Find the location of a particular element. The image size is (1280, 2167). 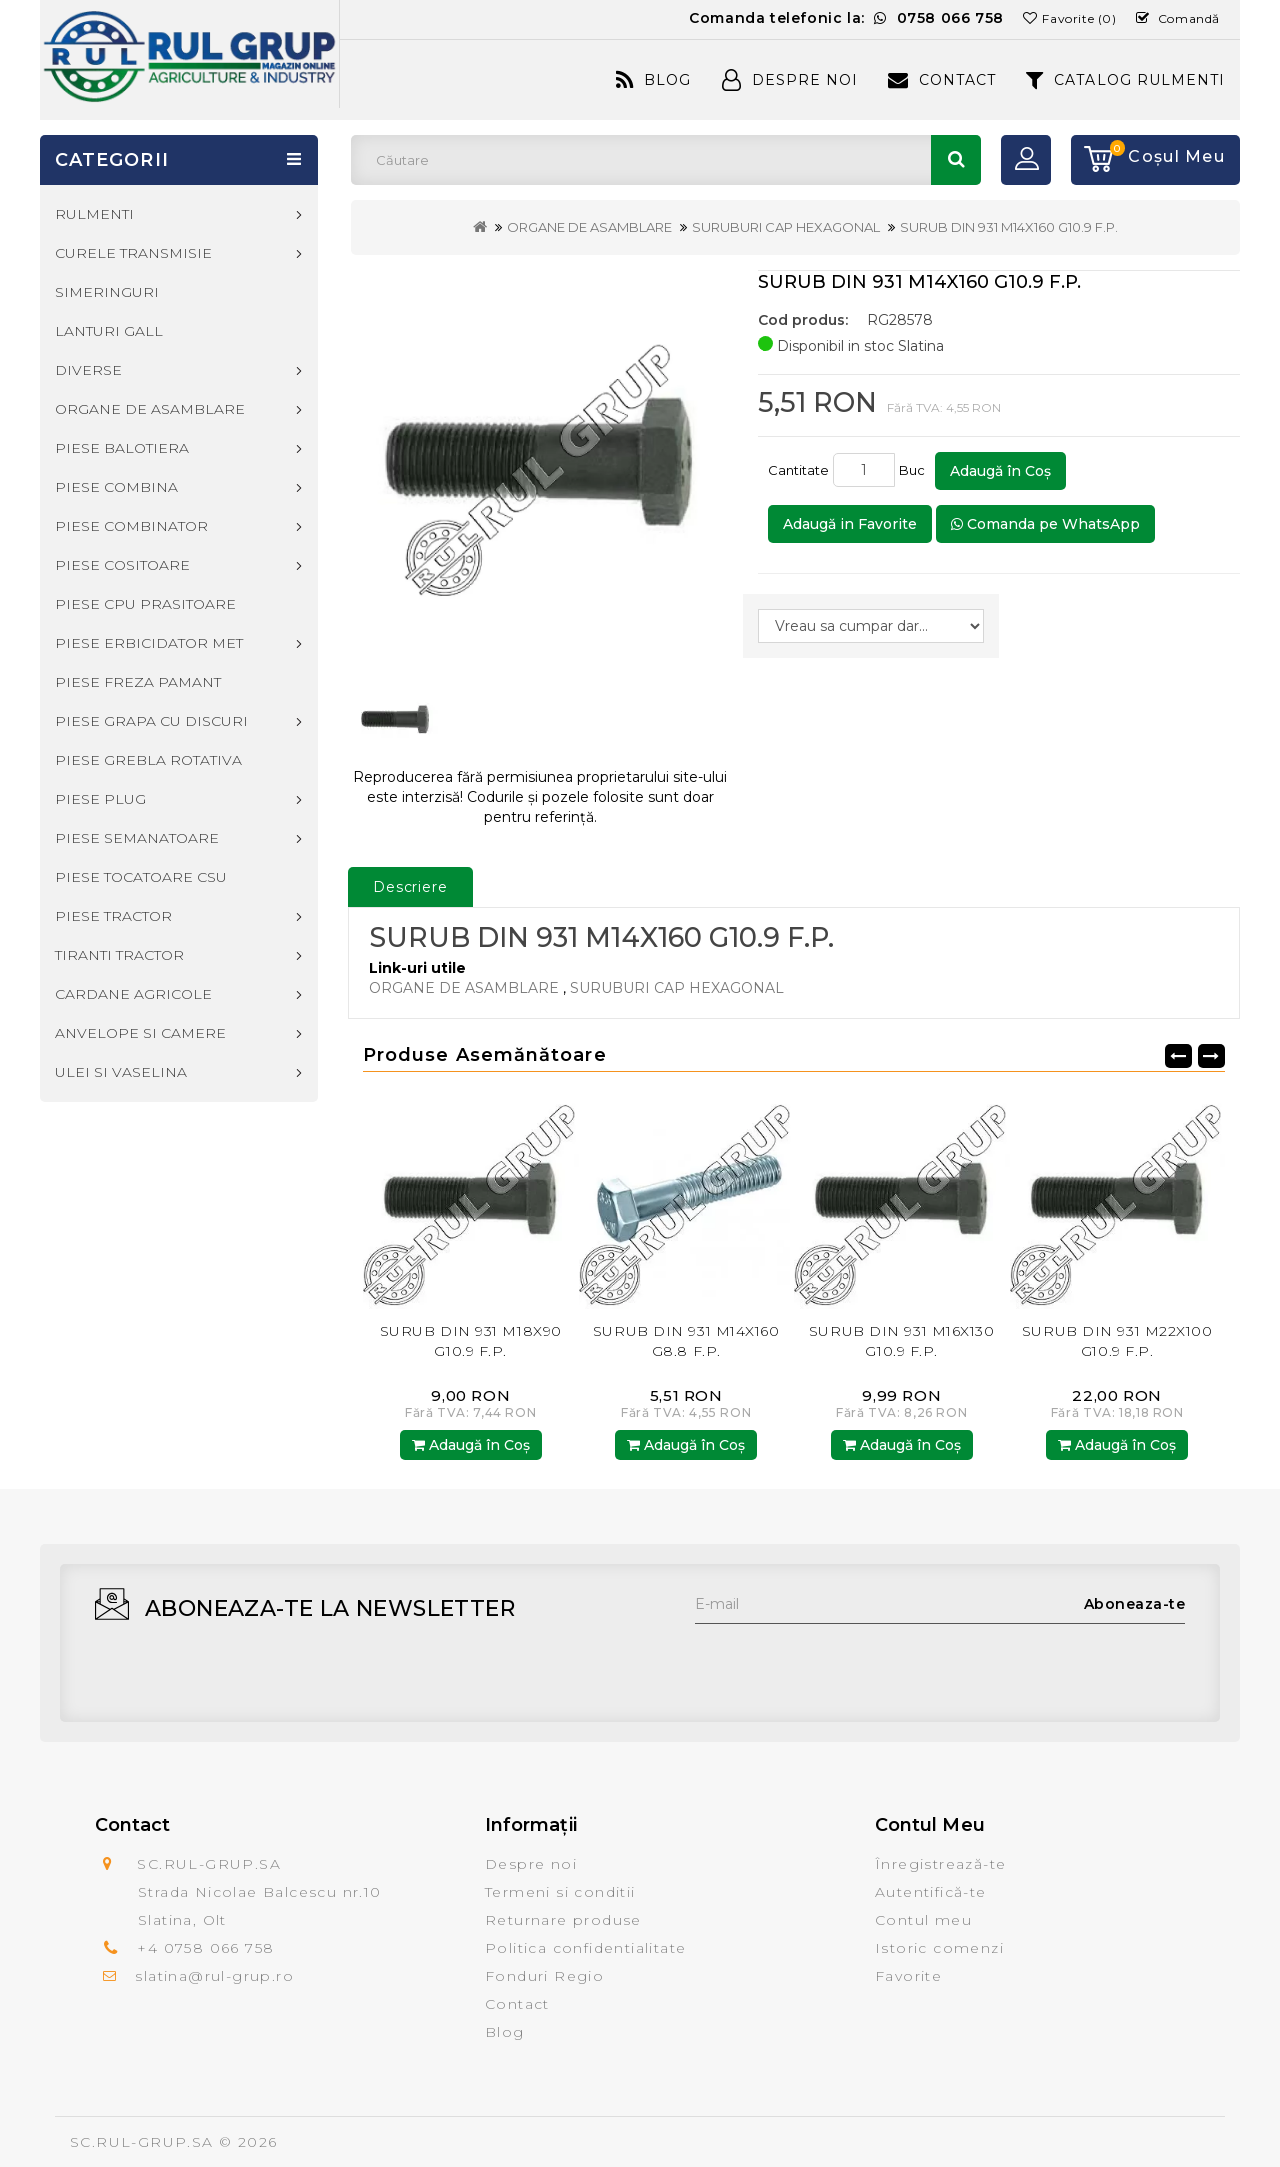

Buc is located at coordinates (915, 470).